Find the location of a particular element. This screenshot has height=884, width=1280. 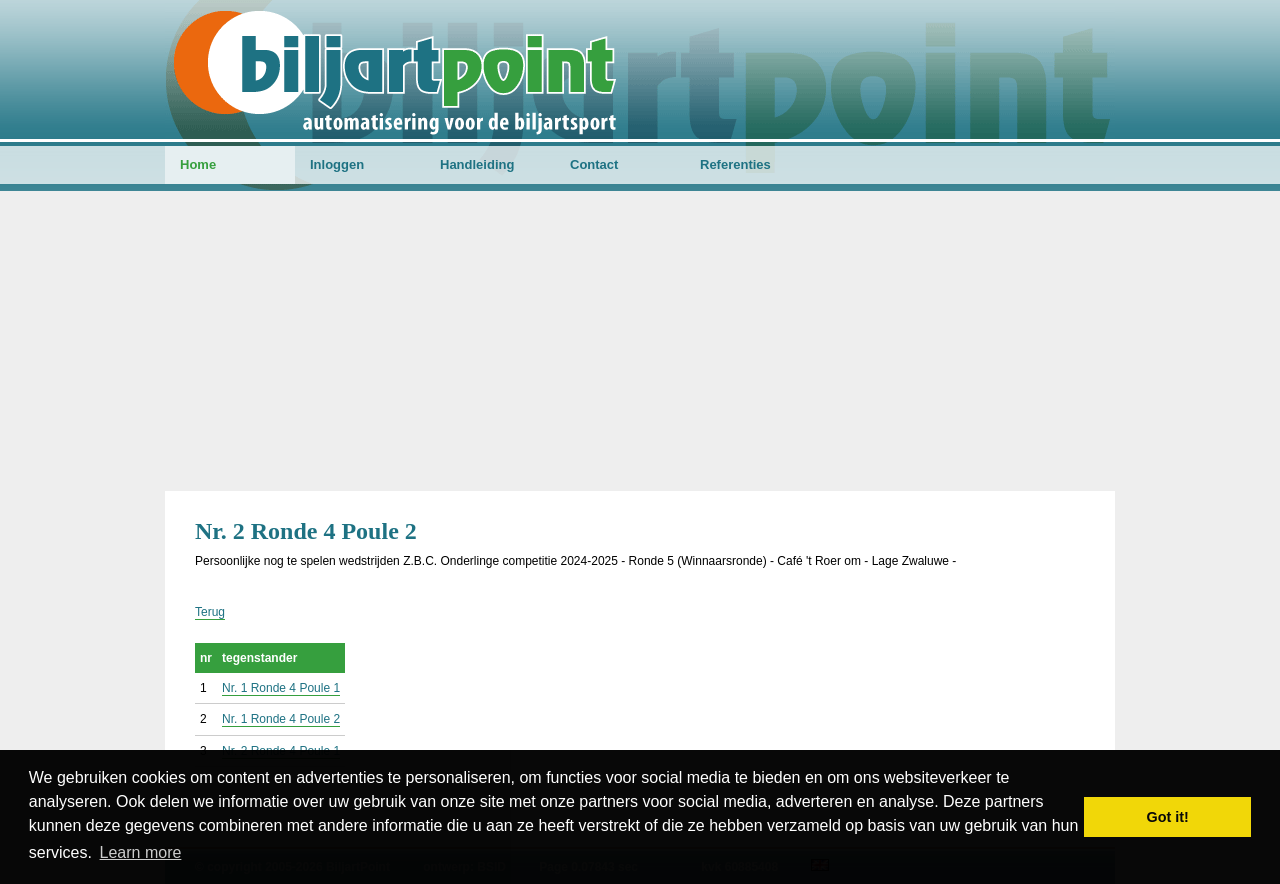

Referenties is located at coordinates (735, 164).